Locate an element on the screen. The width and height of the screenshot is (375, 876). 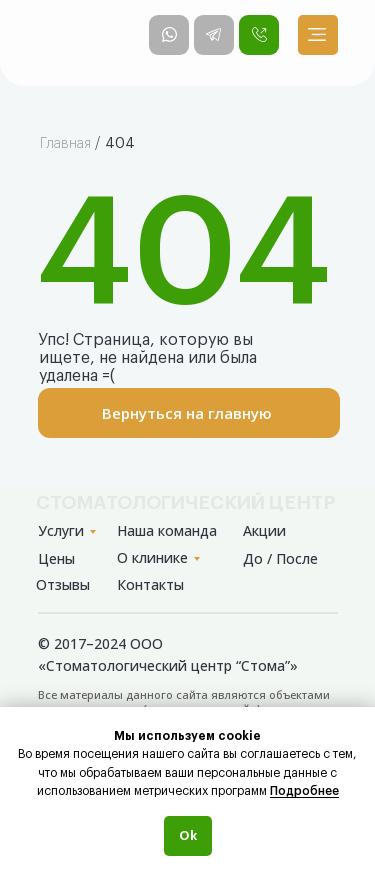
До / После is located at coordinates (280, 558).